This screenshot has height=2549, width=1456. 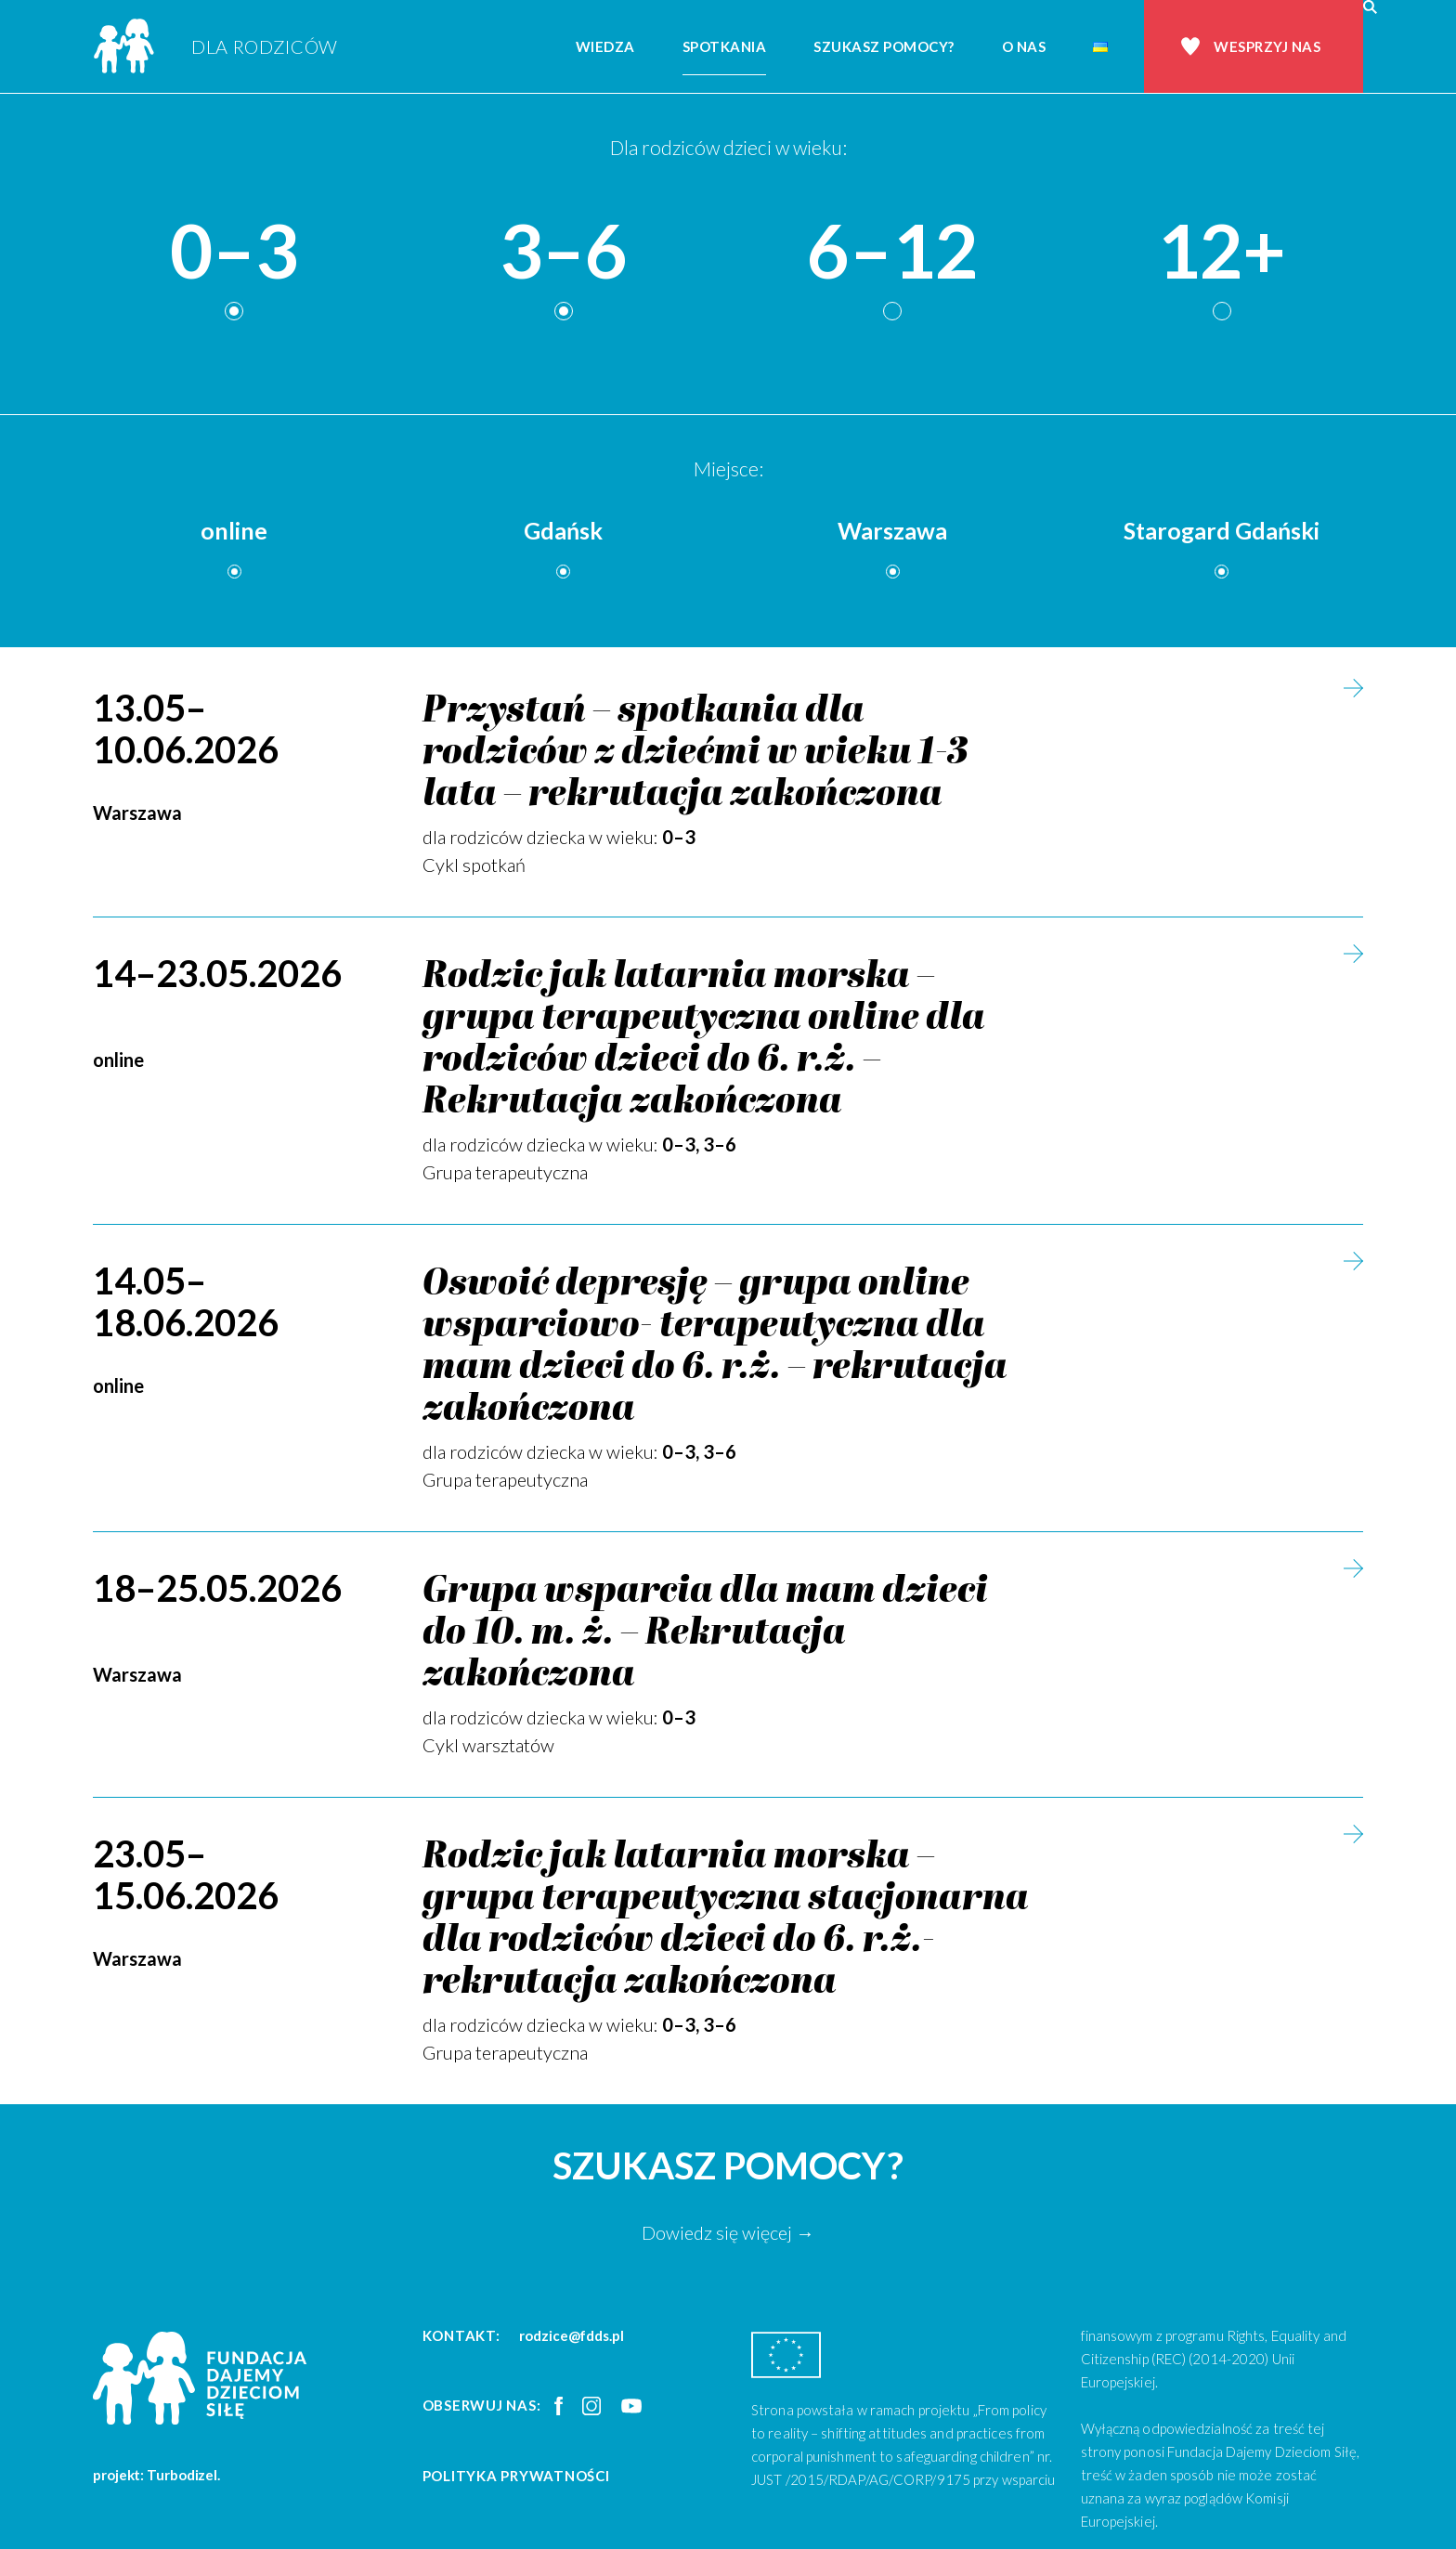 What do you see at coordinates (571, 2335) in the screenshot?
I see `rodzice@fdds.pl` at bounding box center [571, 2335].